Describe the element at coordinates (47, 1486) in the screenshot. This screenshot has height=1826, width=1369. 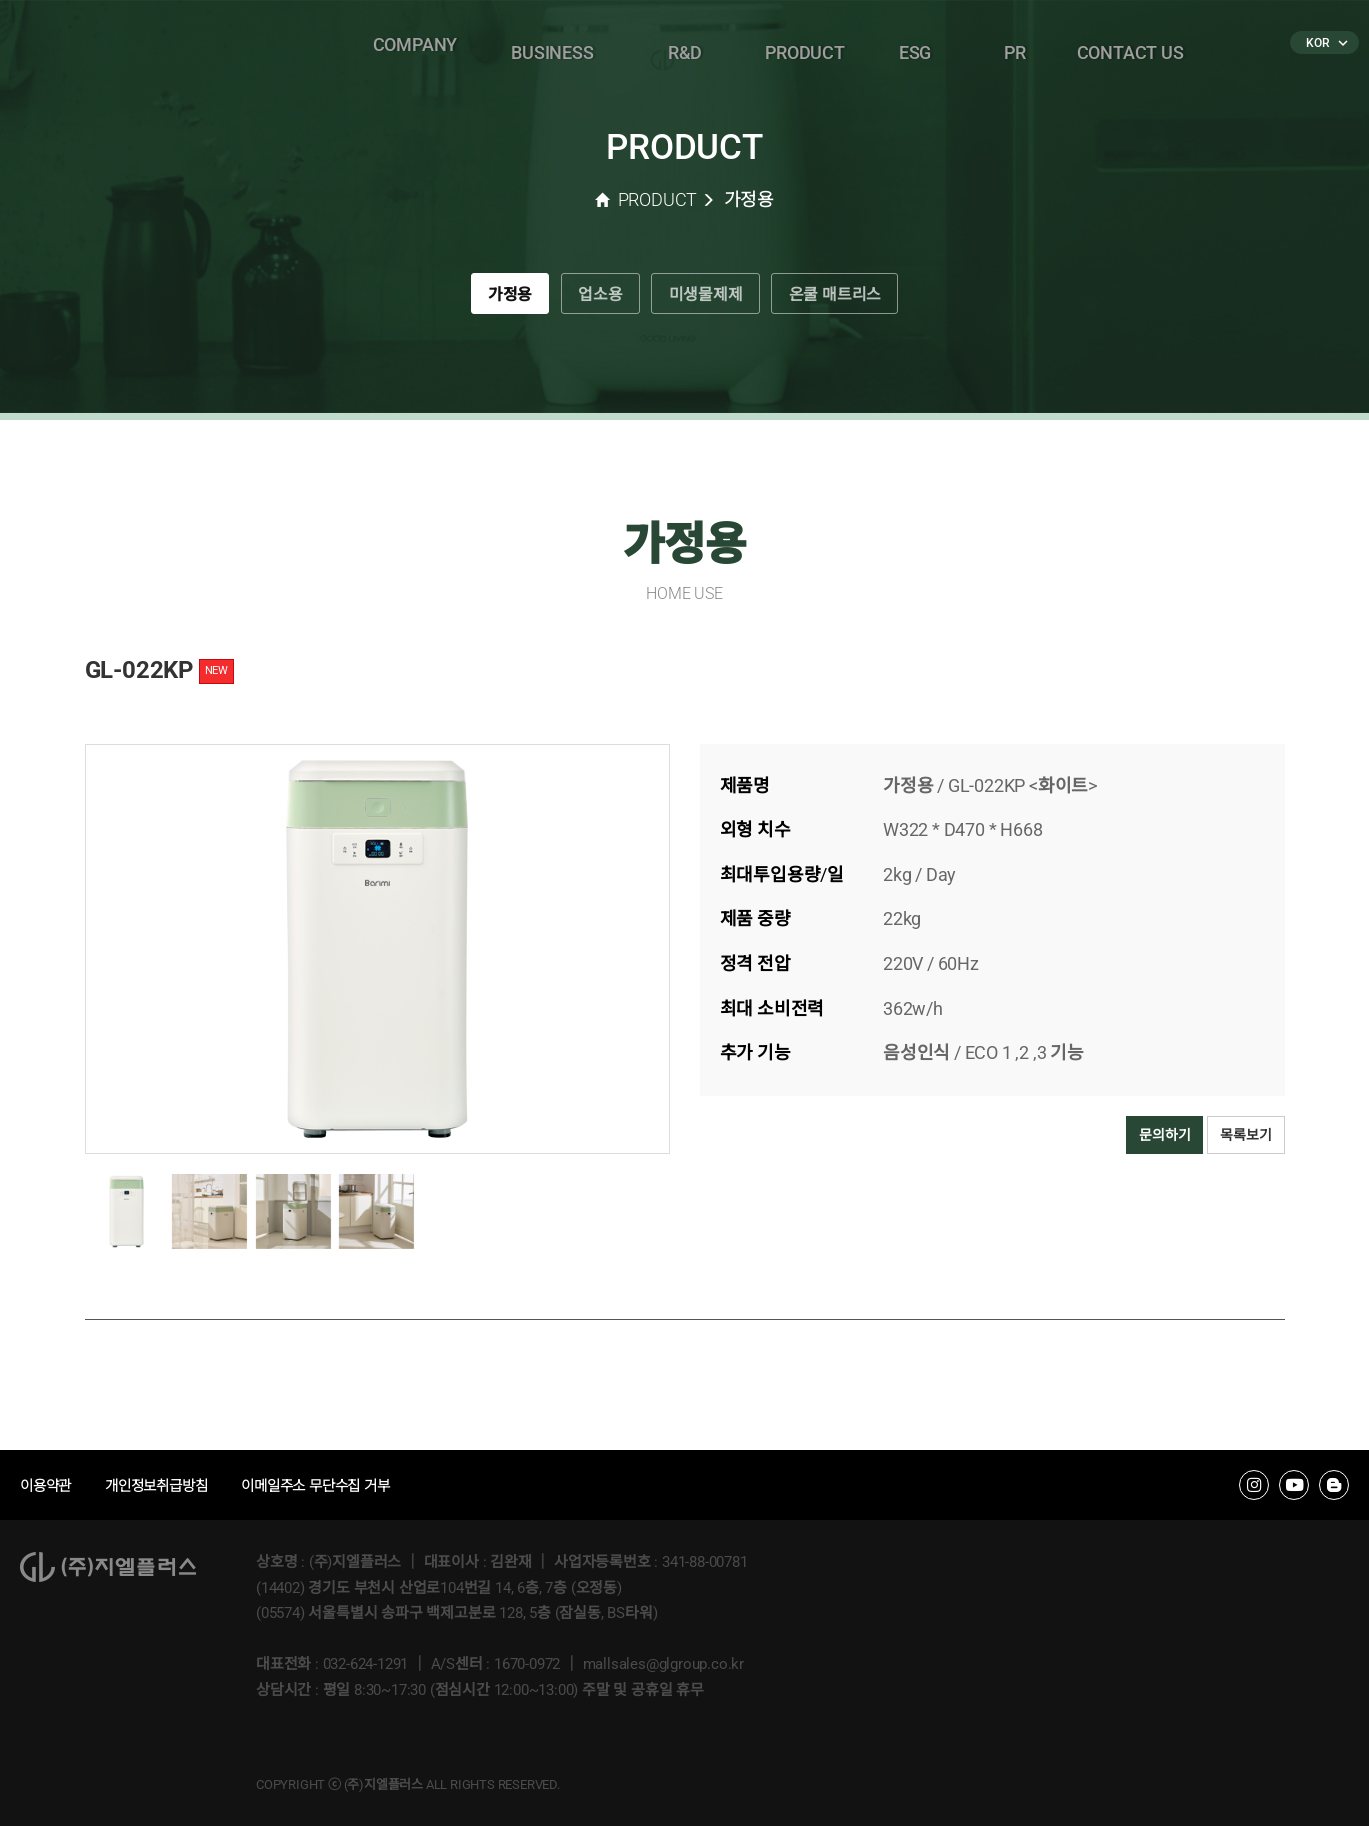
I see `이용약관` at that location.